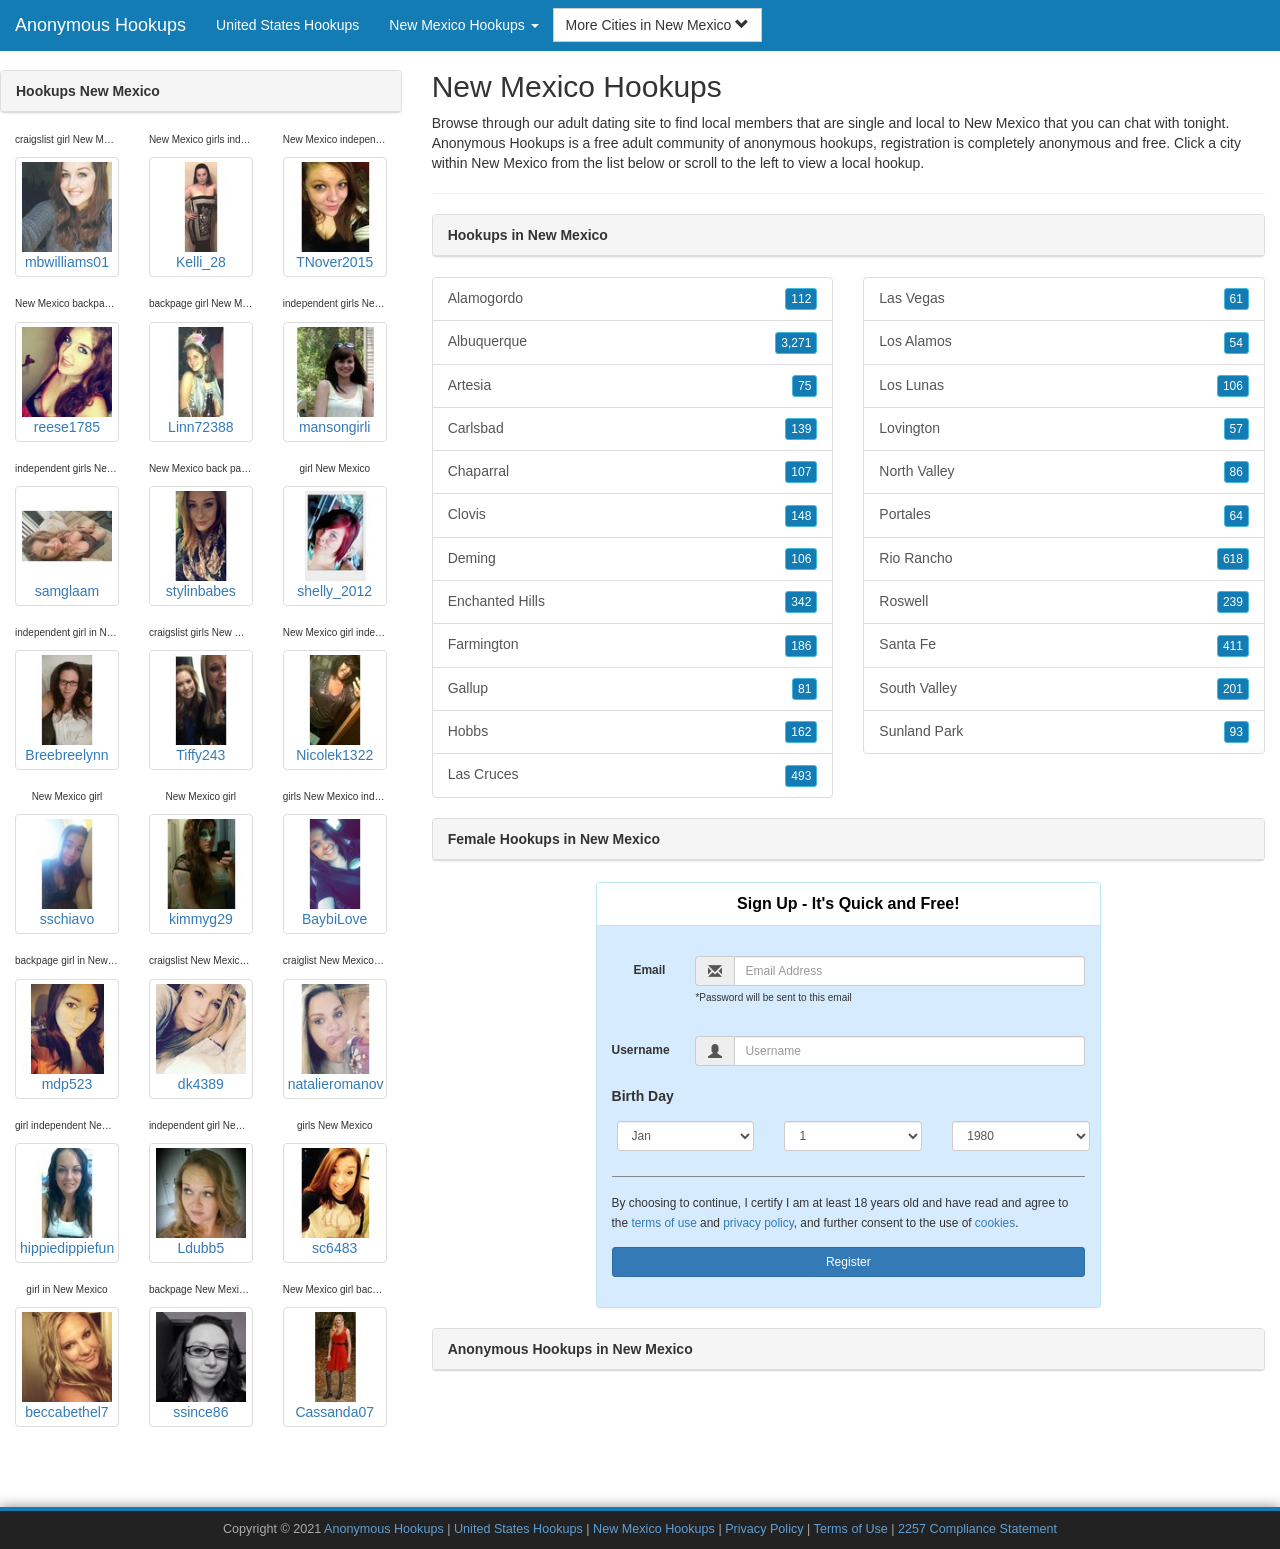 The width and height of the screenshot is (1280, 1549). I want to click on 239, so click(1233, 602).